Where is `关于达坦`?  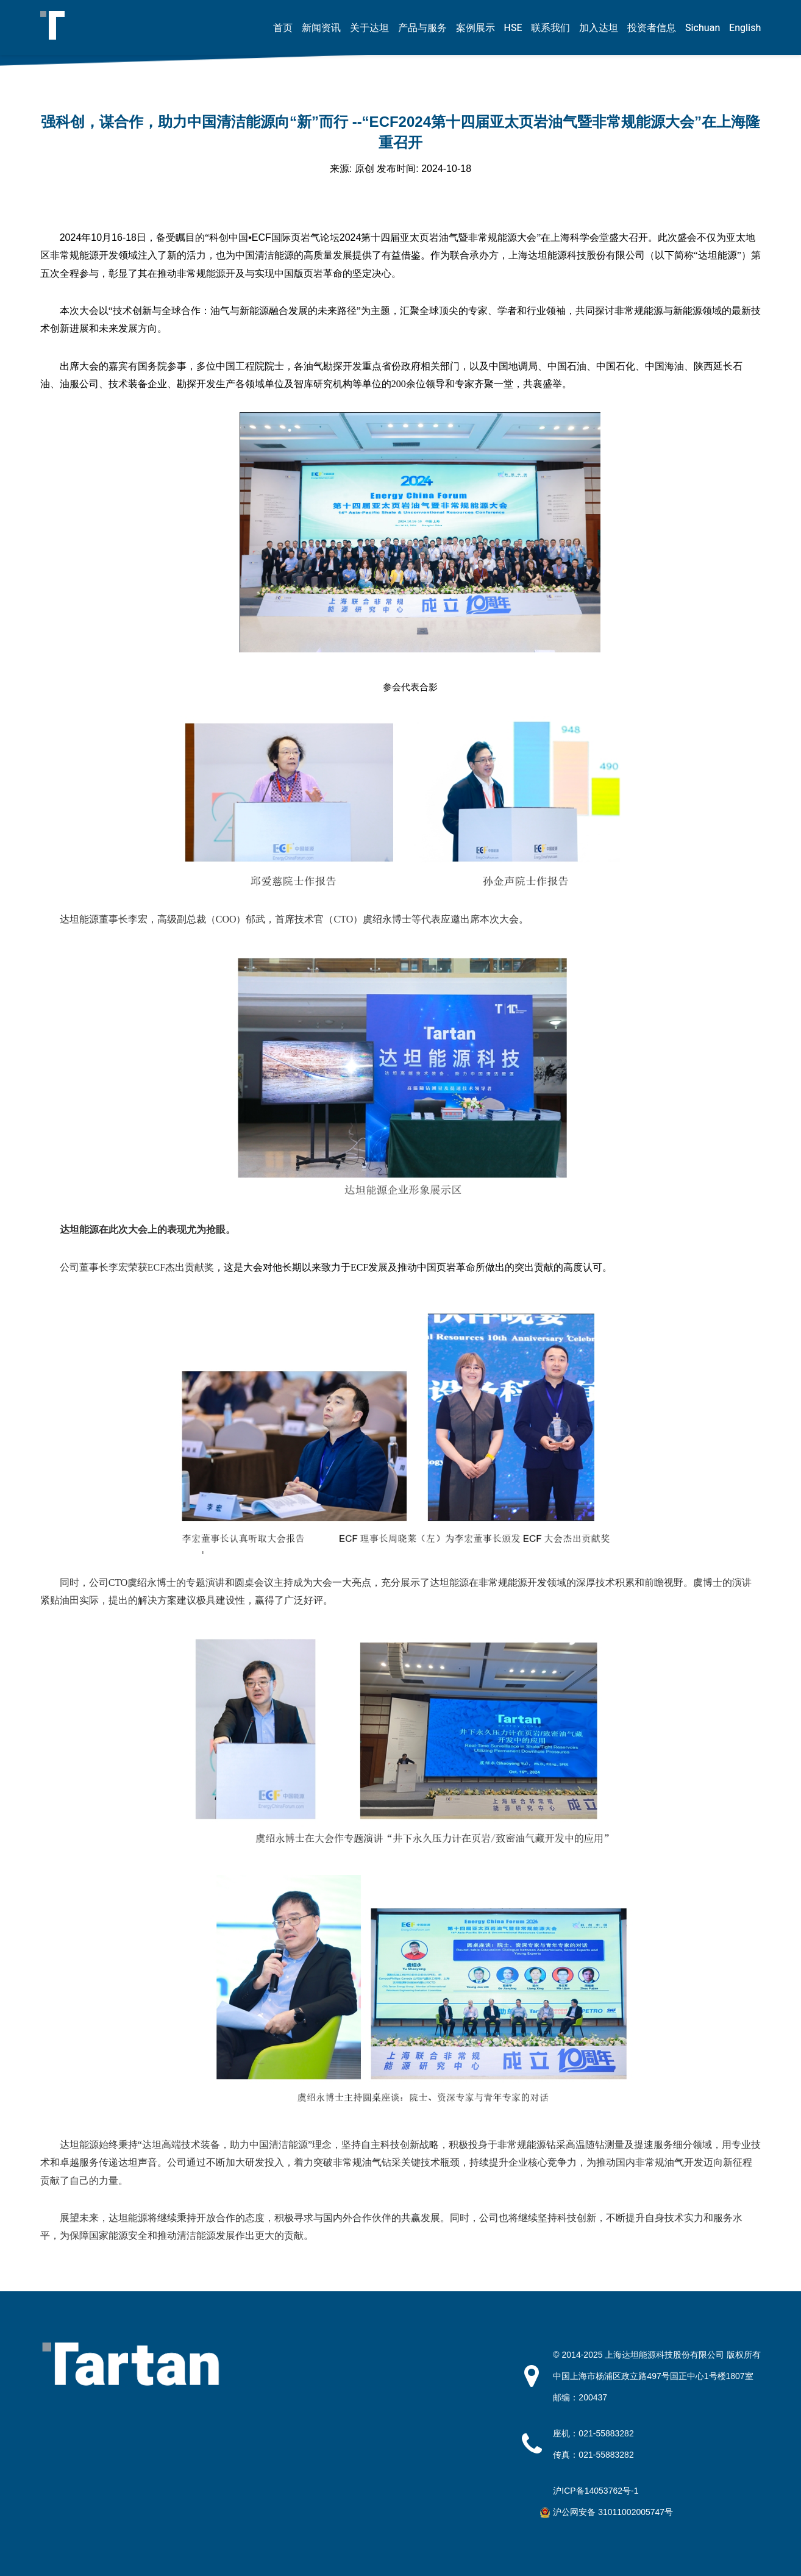 关于达坦 is located at coordinates (369, 28).